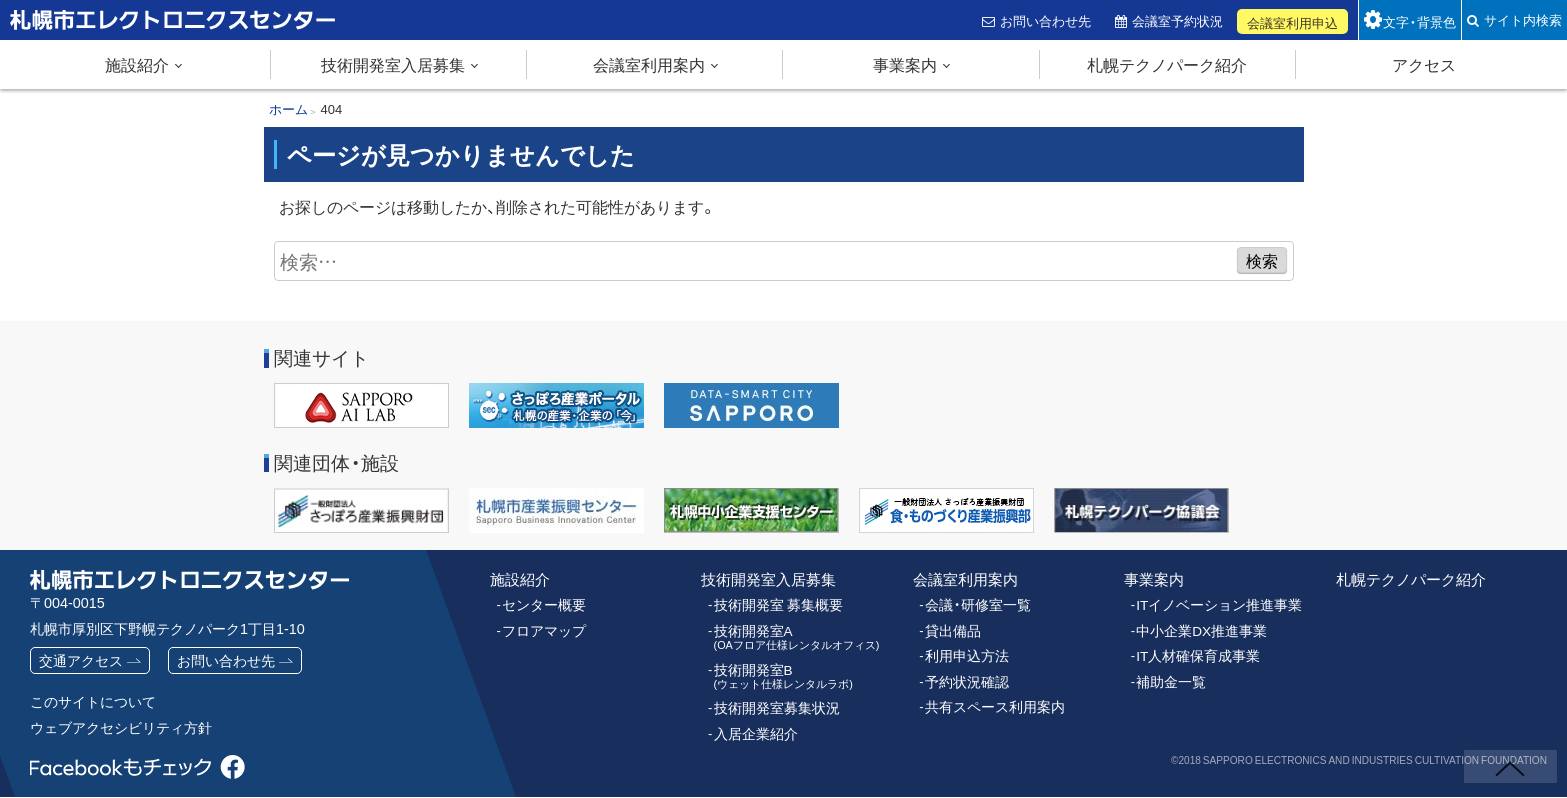  Describe the element at coordinates (1168, 677) in the screenshot. I see `補助金一覧` at that location.